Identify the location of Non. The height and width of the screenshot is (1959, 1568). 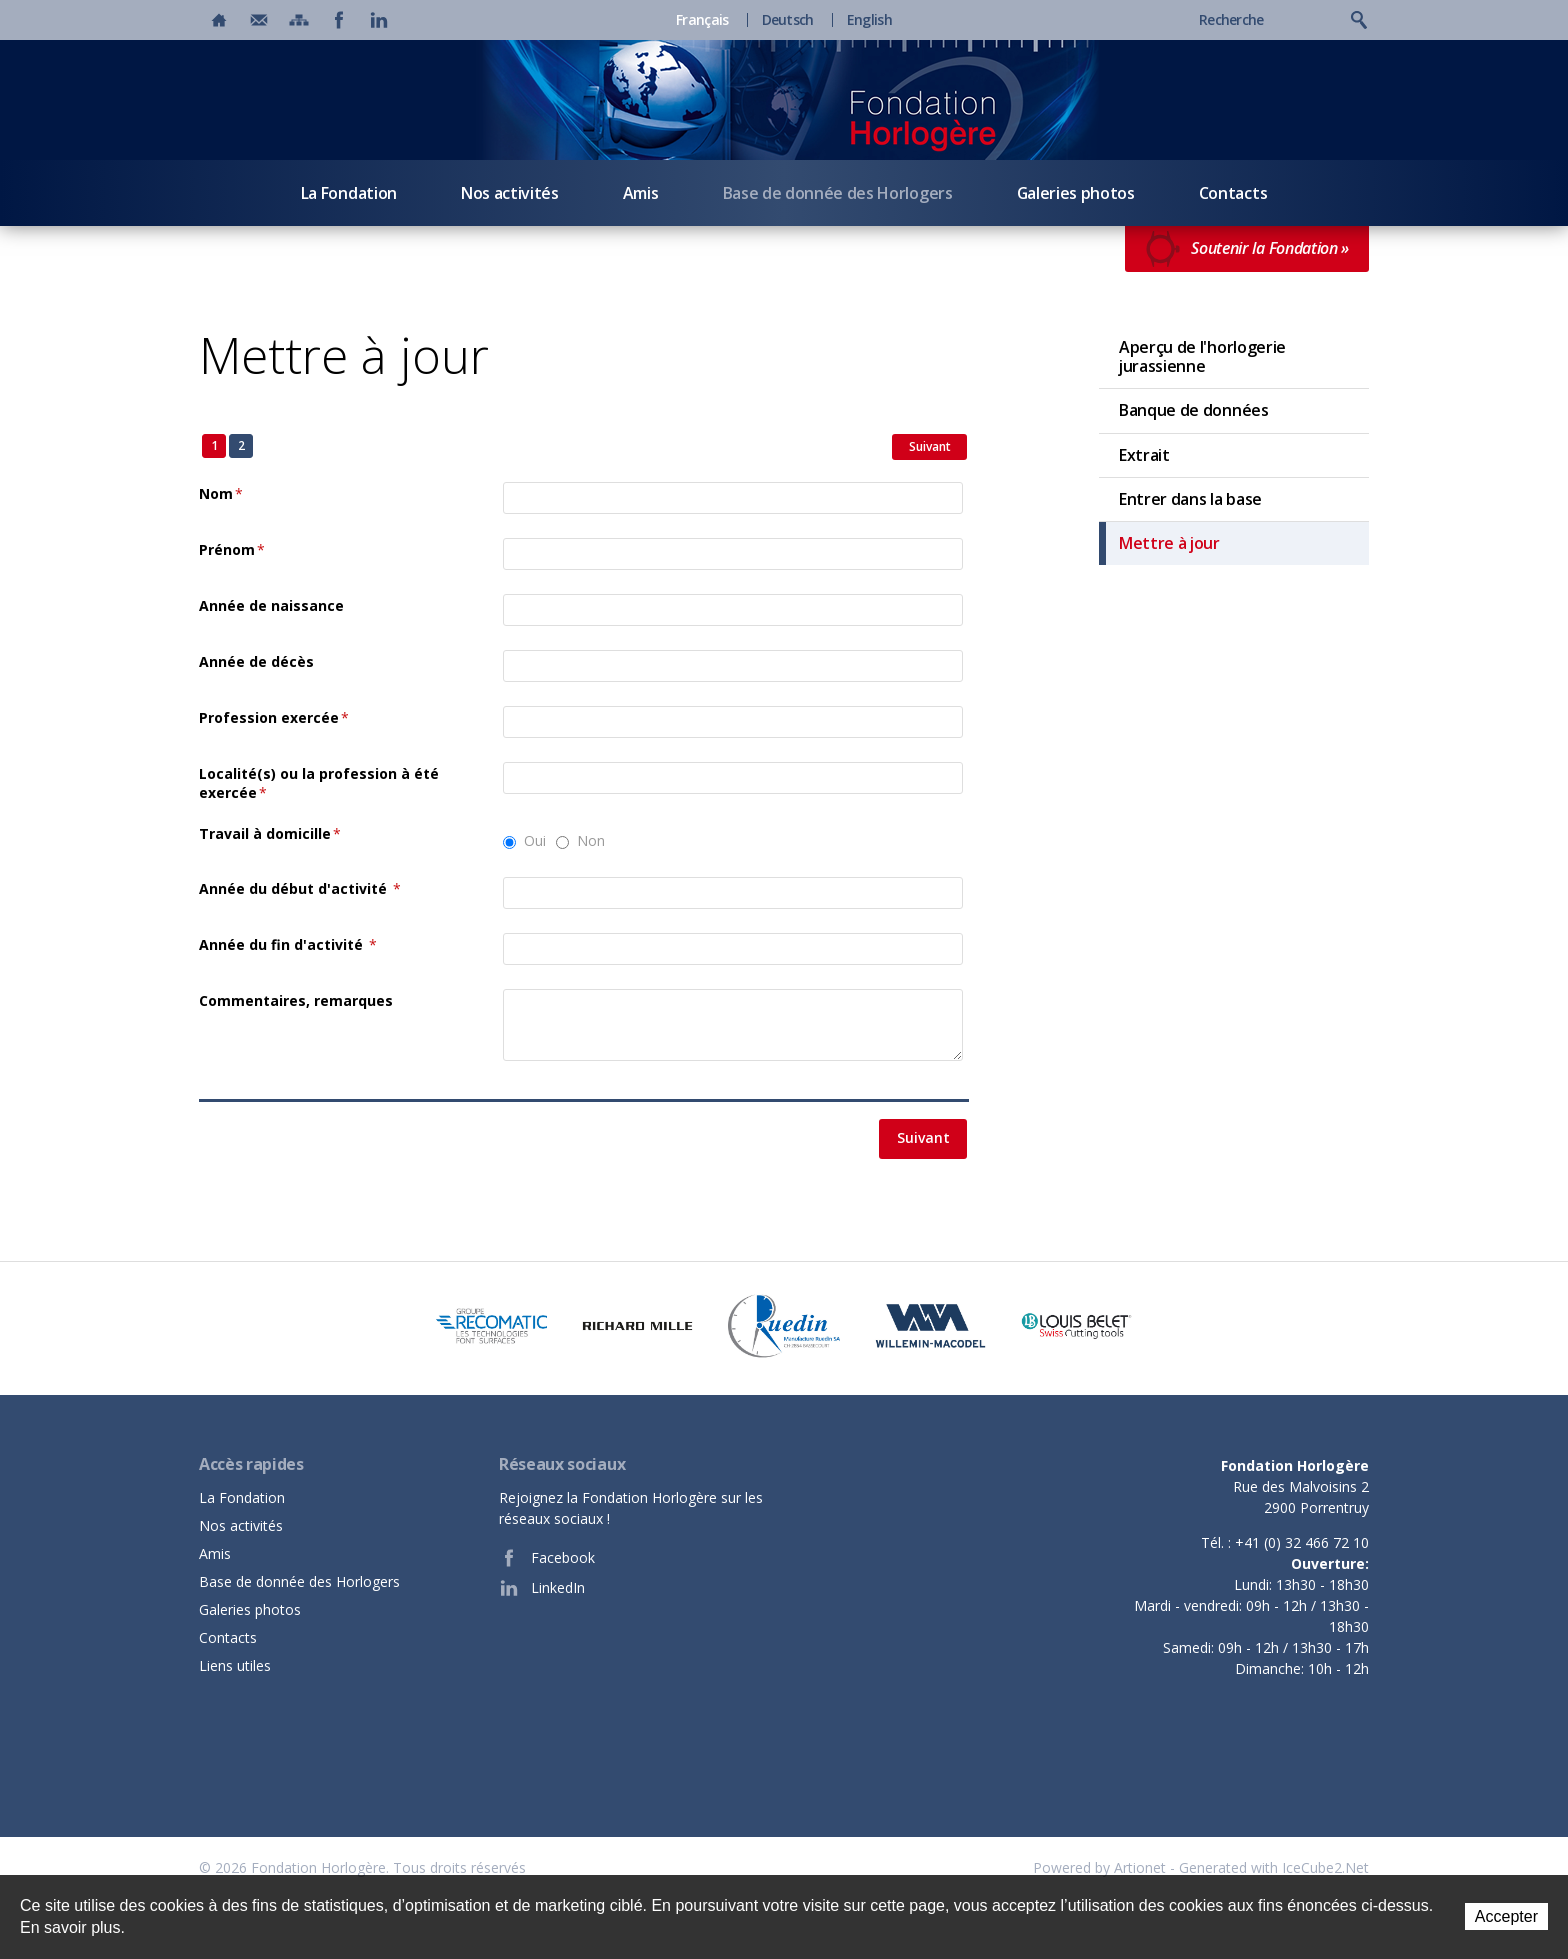
(591, 840).